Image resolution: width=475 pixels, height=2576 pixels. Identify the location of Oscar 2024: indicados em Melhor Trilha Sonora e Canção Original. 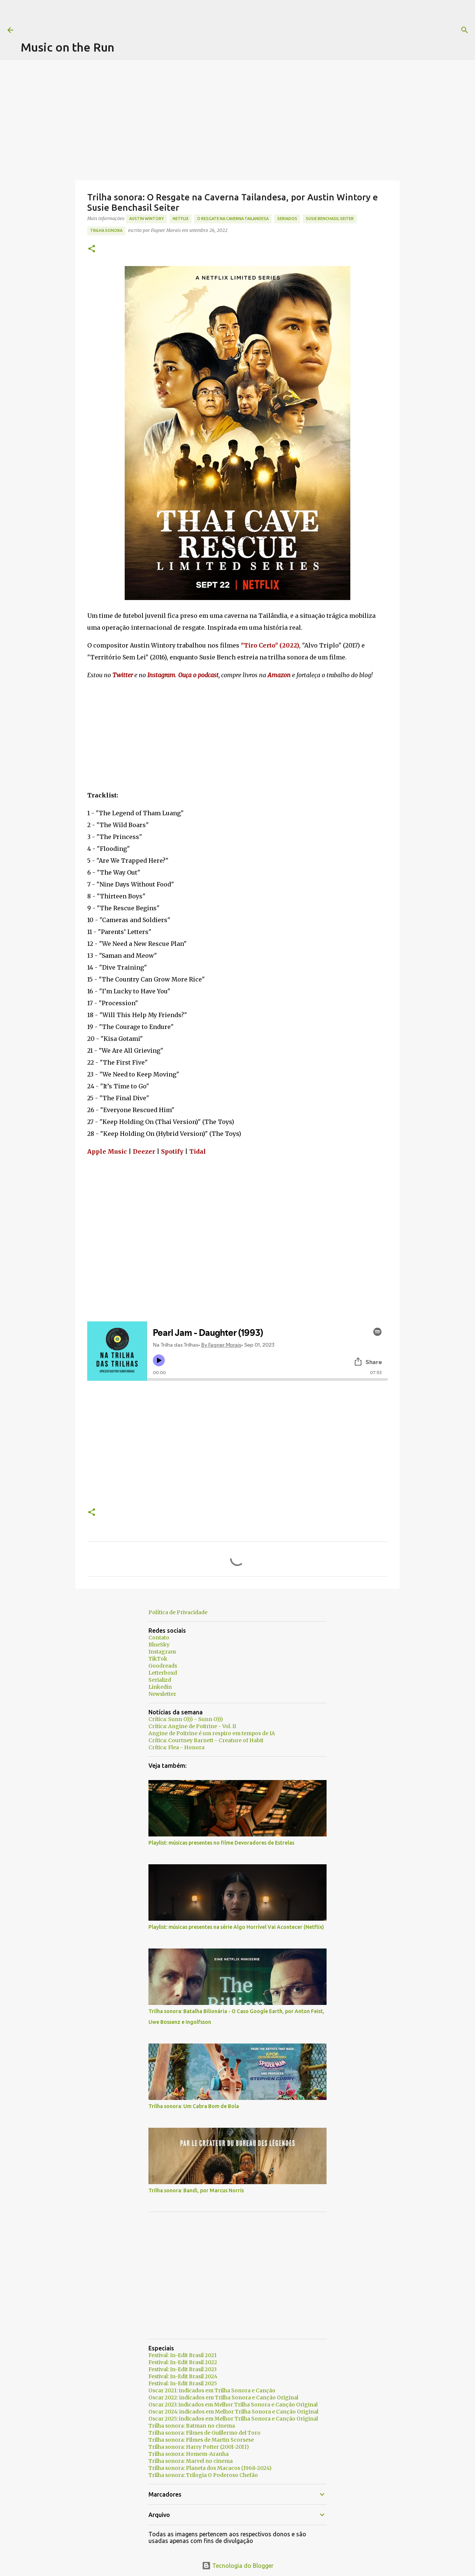
(233, 2411).